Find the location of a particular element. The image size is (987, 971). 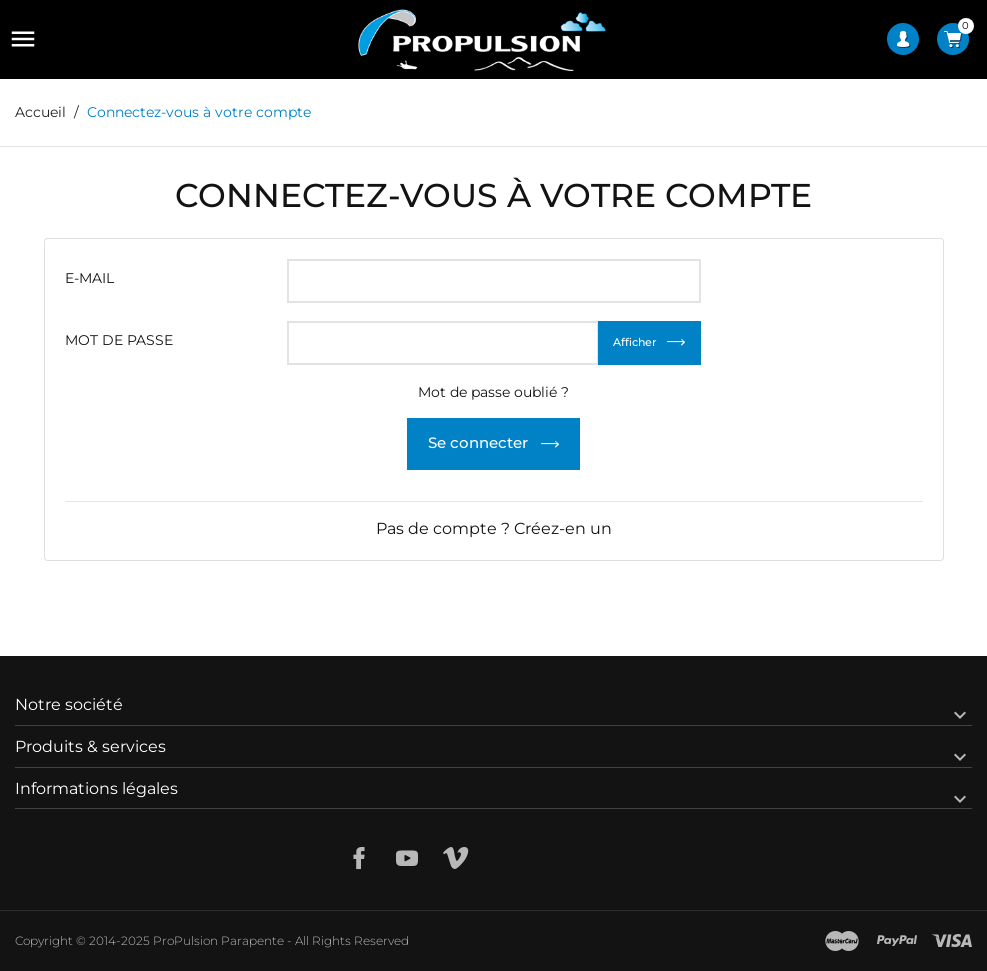

Mot de passe oublié ? is located at coordinates (493, 392).